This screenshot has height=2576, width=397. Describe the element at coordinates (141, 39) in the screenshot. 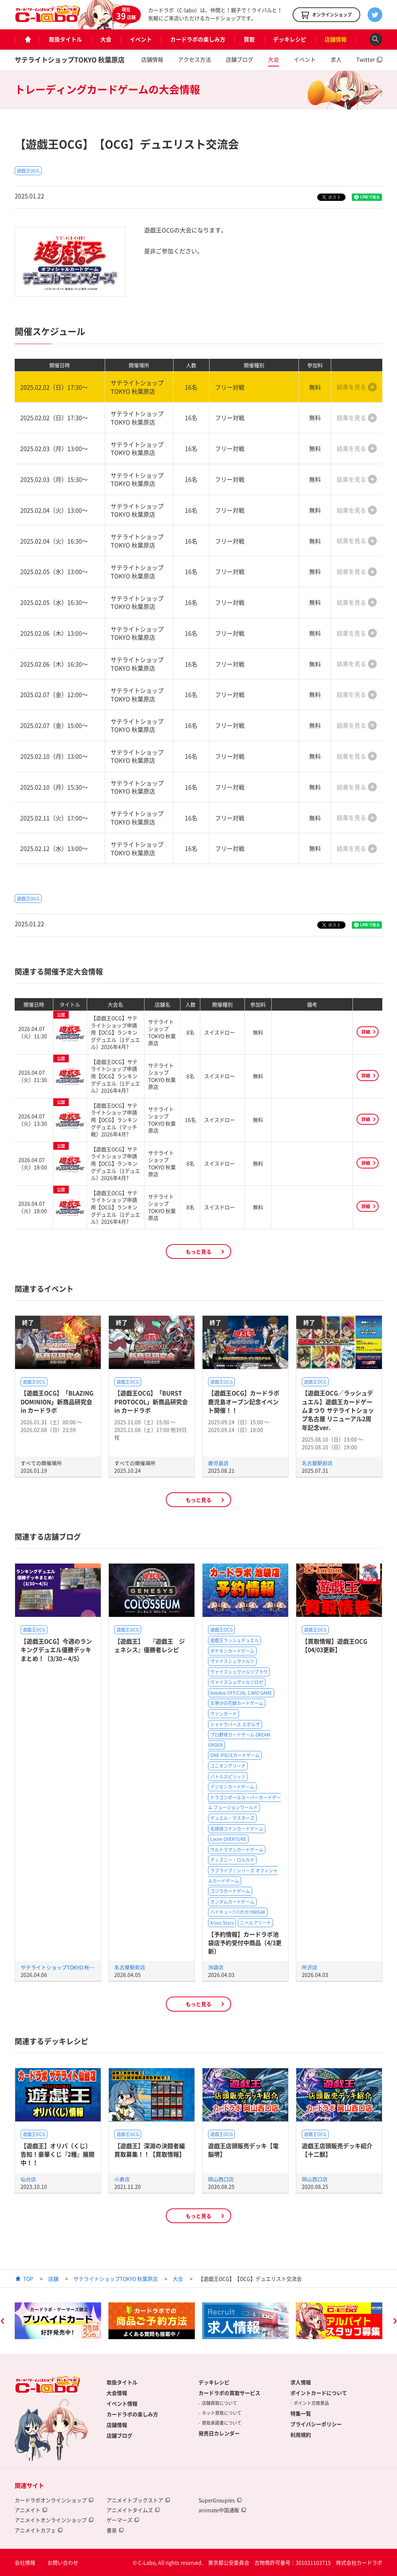

I see `イベント` at that location.